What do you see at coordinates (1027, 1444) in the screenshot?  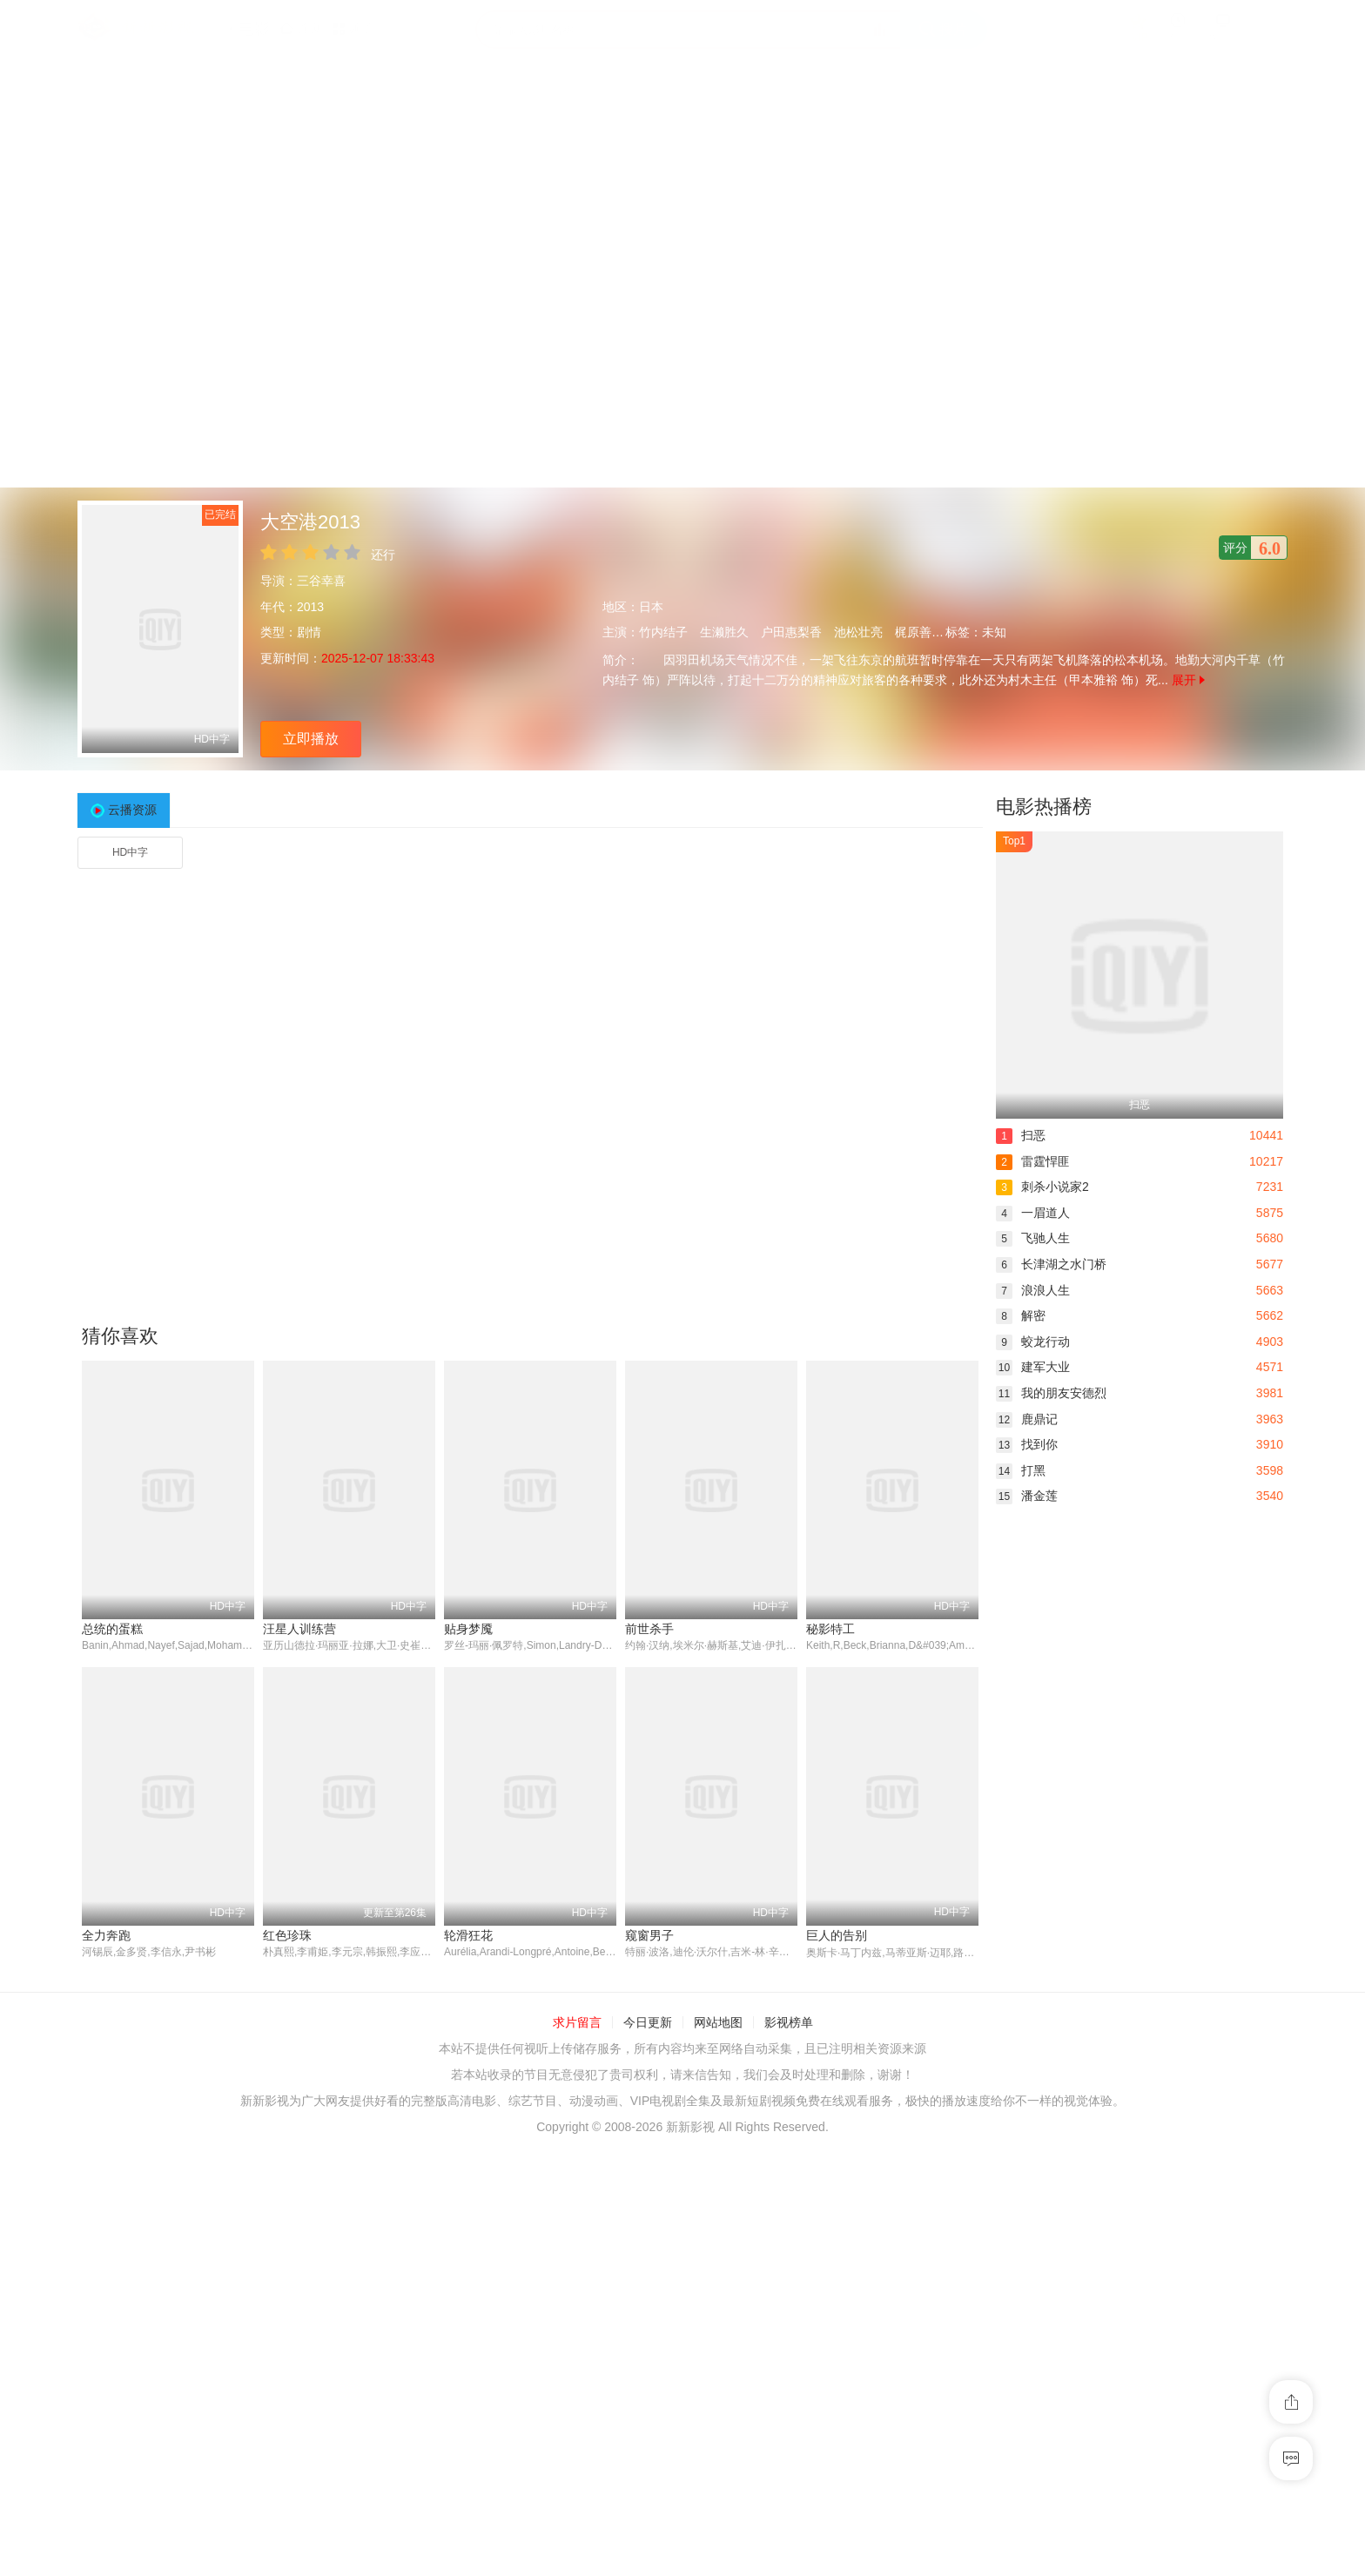 I see `找到你` at bounding box center [1027, 1444].